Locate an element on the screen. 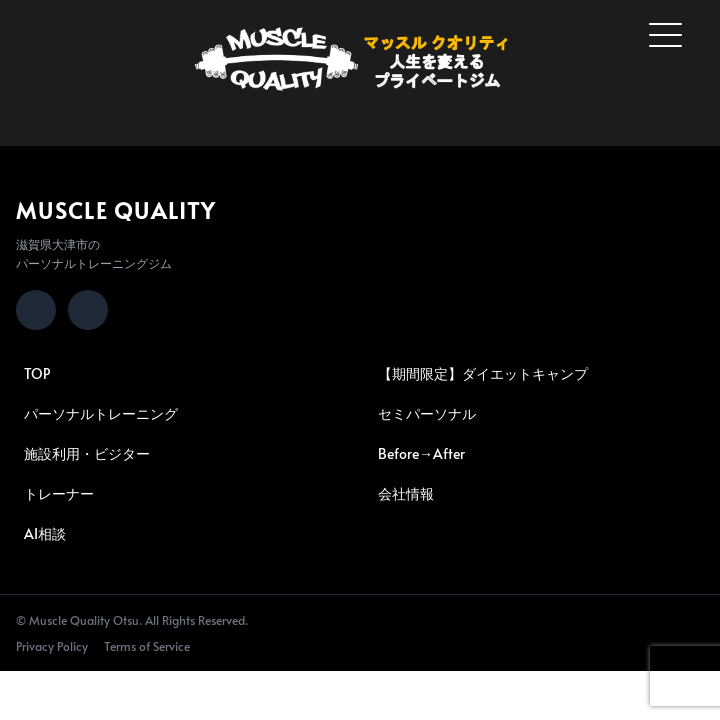 Image resolution: width=720 pixels, height=720 pixels. セミパーソナル is located at coordinates (427, 413).